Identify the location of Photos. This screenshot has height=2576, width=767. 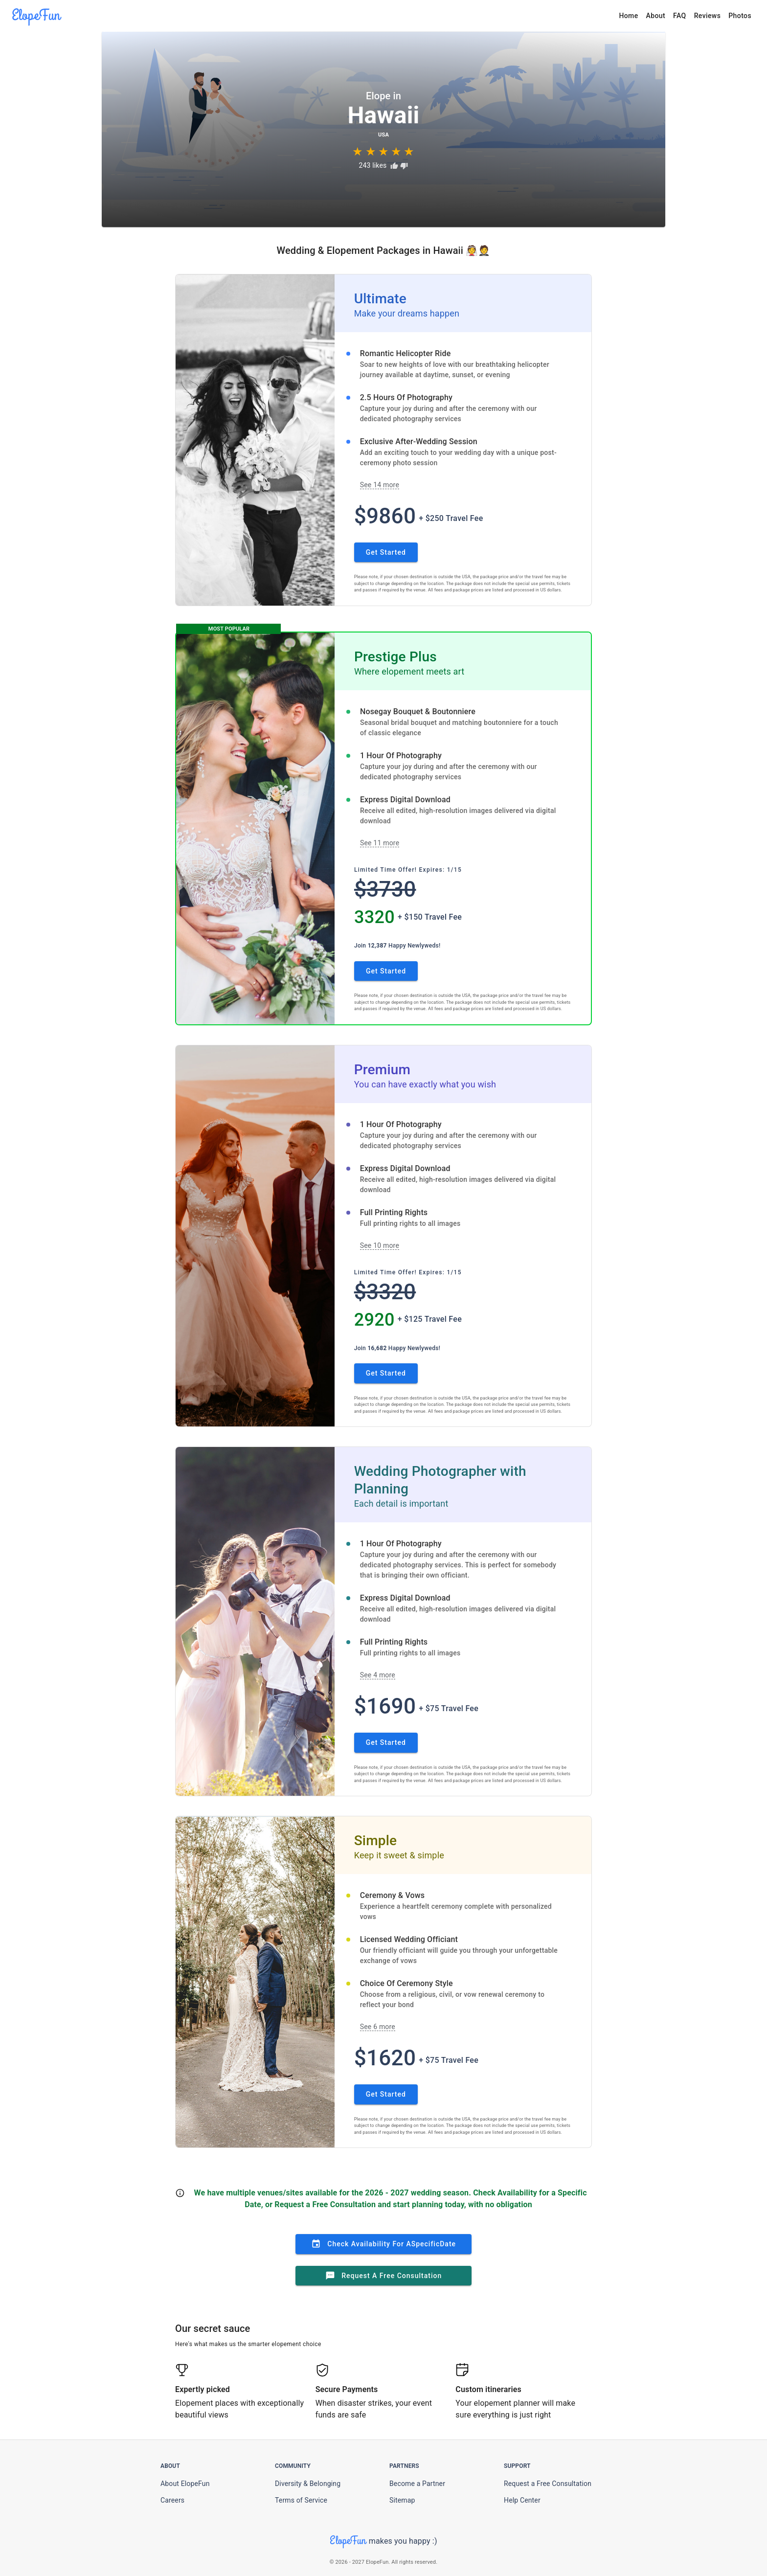
(739, 16).